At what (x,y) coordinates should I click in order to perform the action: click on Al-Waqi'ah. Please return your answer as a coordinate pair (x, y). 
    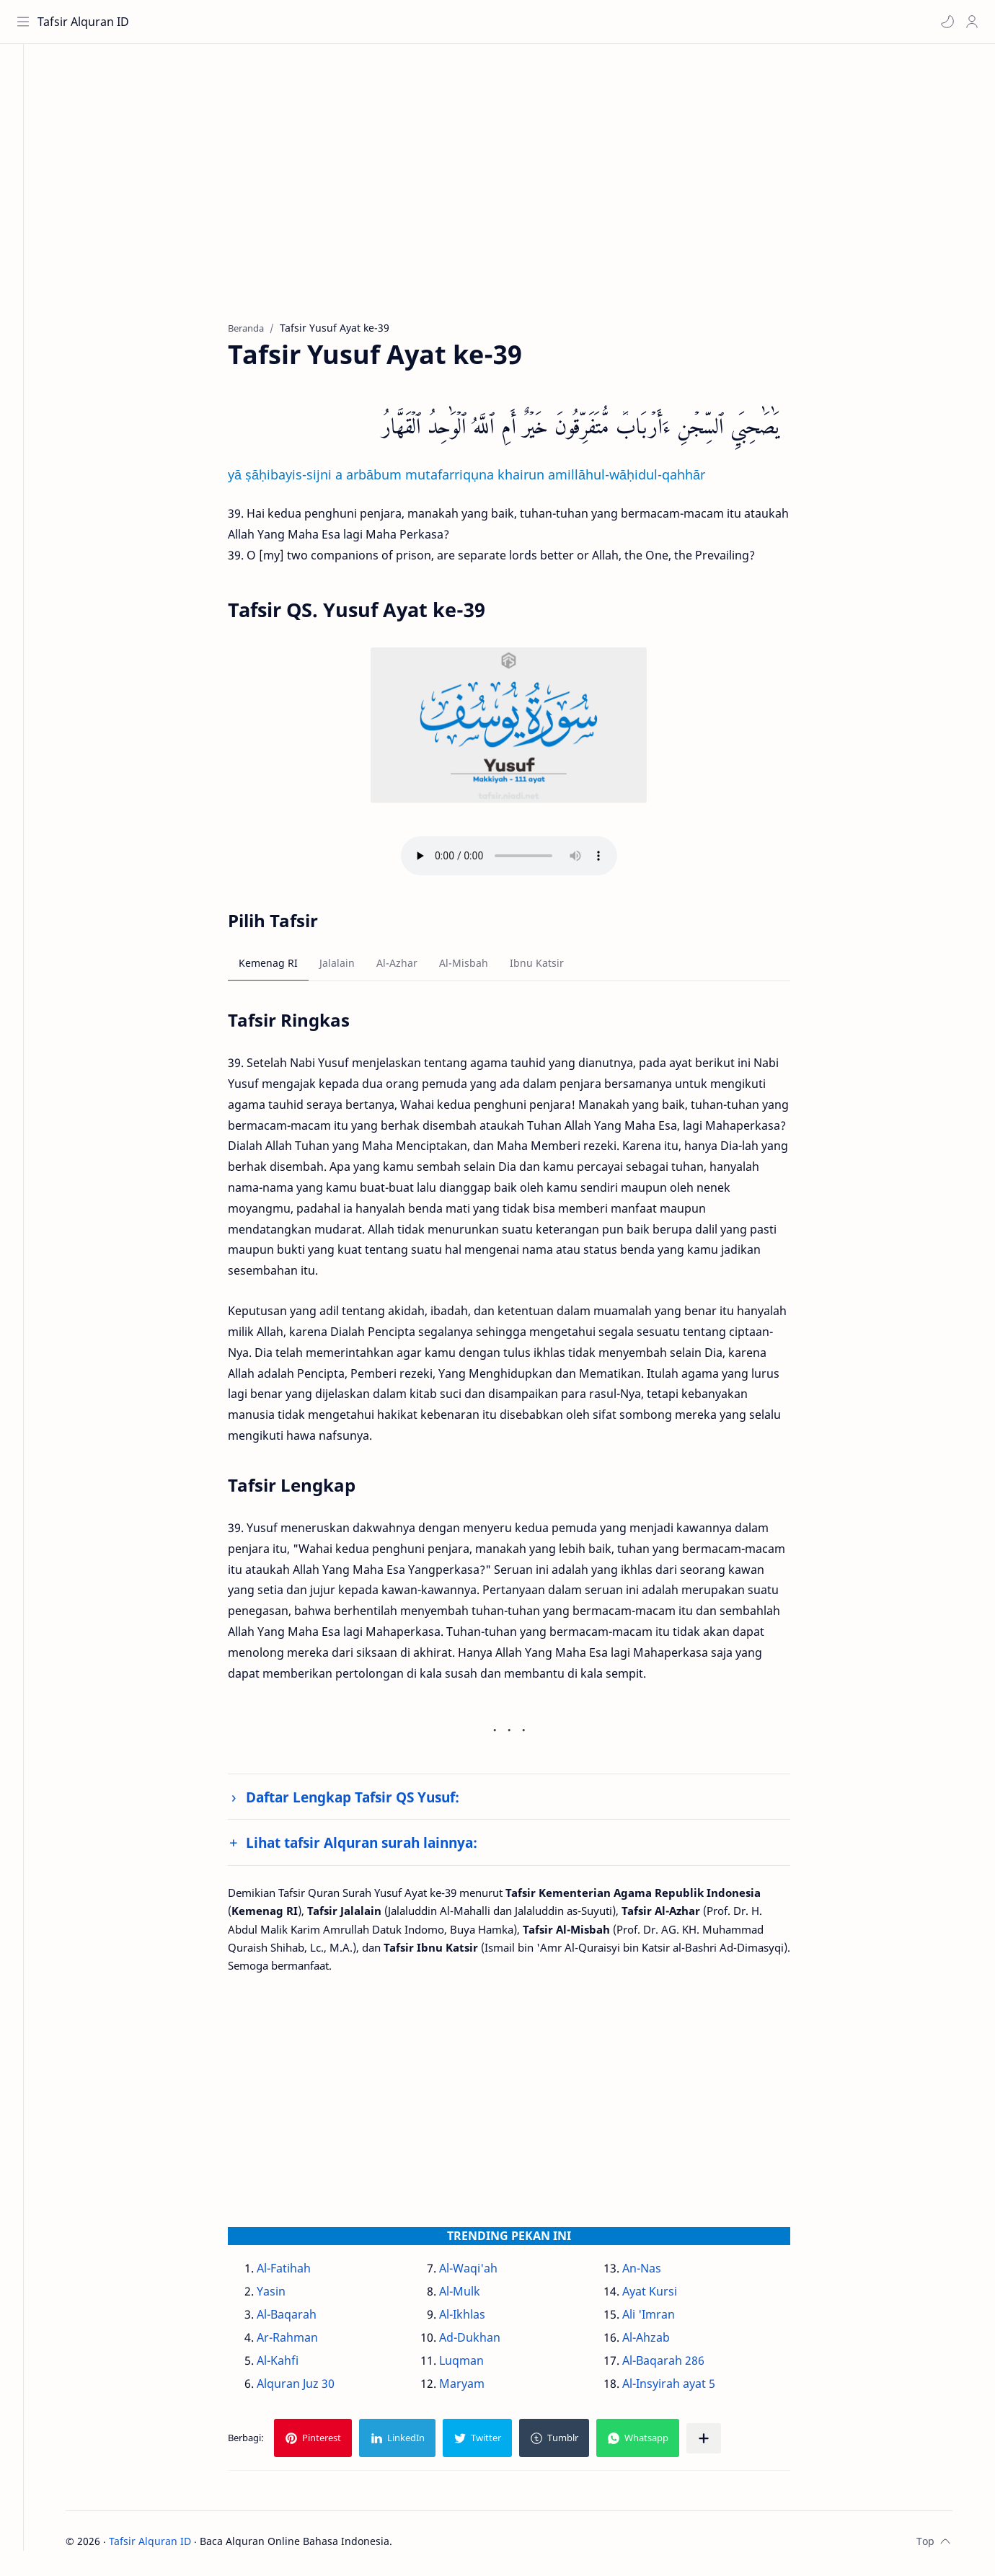
    Looking at the image, I should click on (484, 2272).